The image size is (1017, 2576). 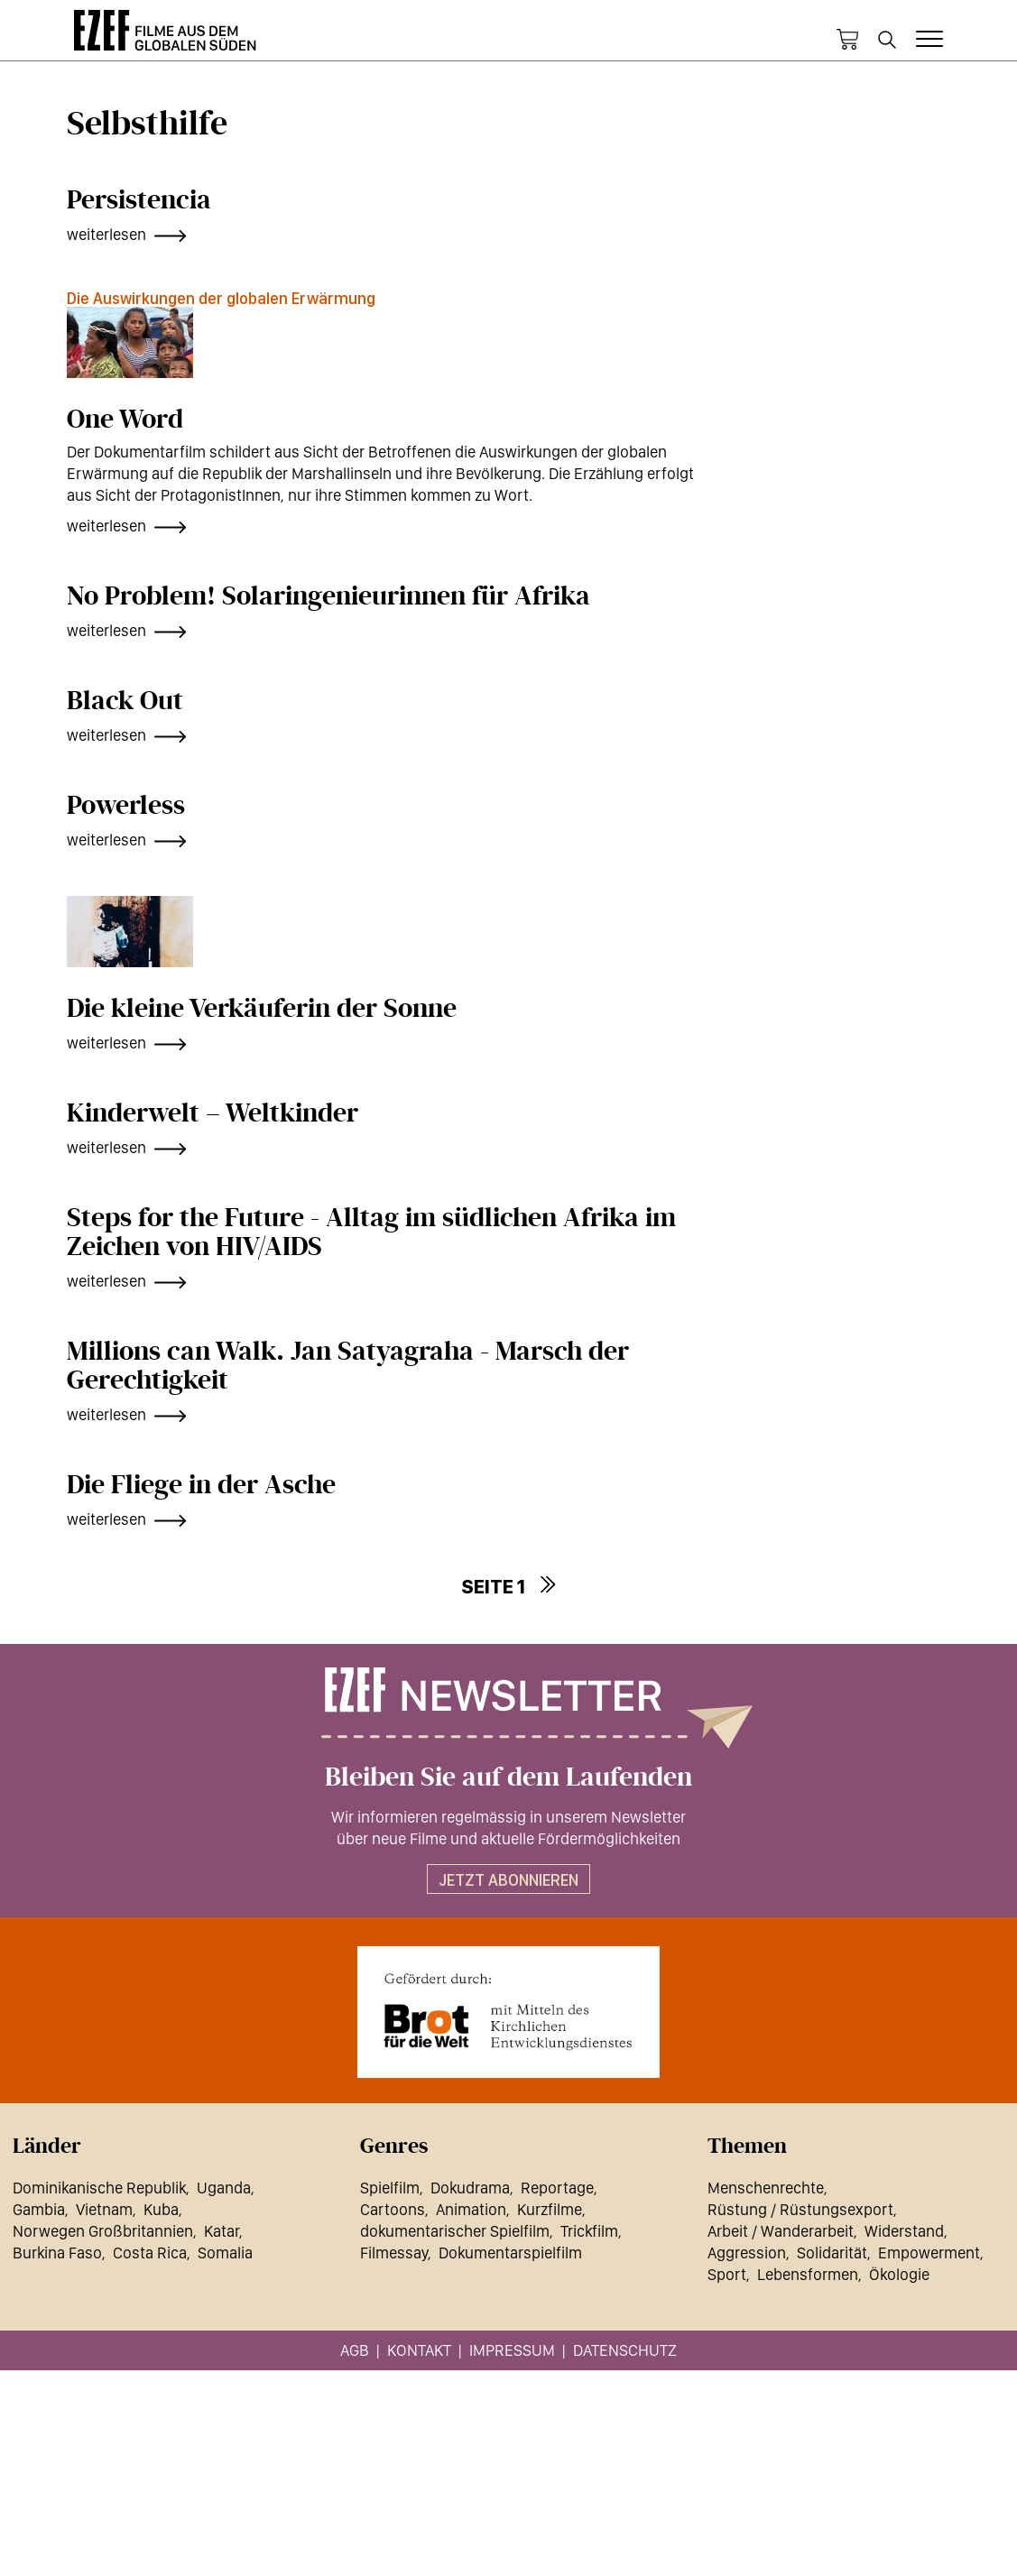 I want to click on Jetzt abonnieren, so click(x=508, y=1879).